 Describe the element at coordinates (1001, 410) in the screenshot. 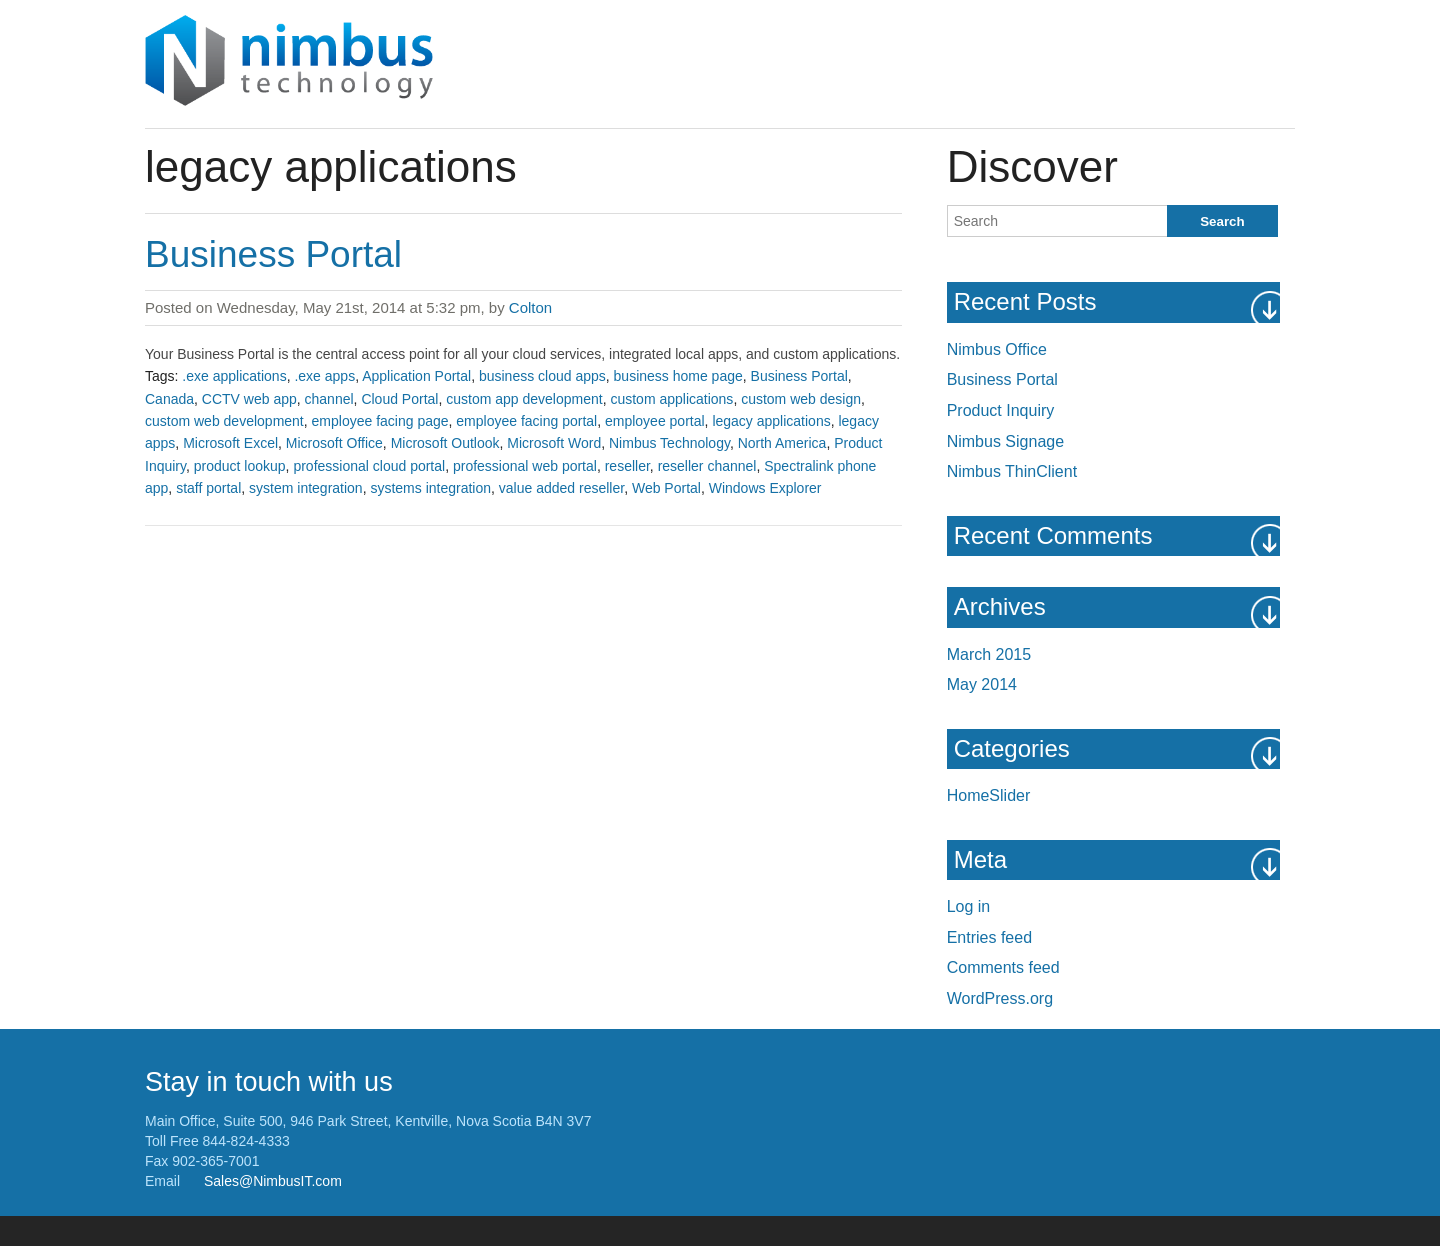

I see `Product Inquiry` at that location.